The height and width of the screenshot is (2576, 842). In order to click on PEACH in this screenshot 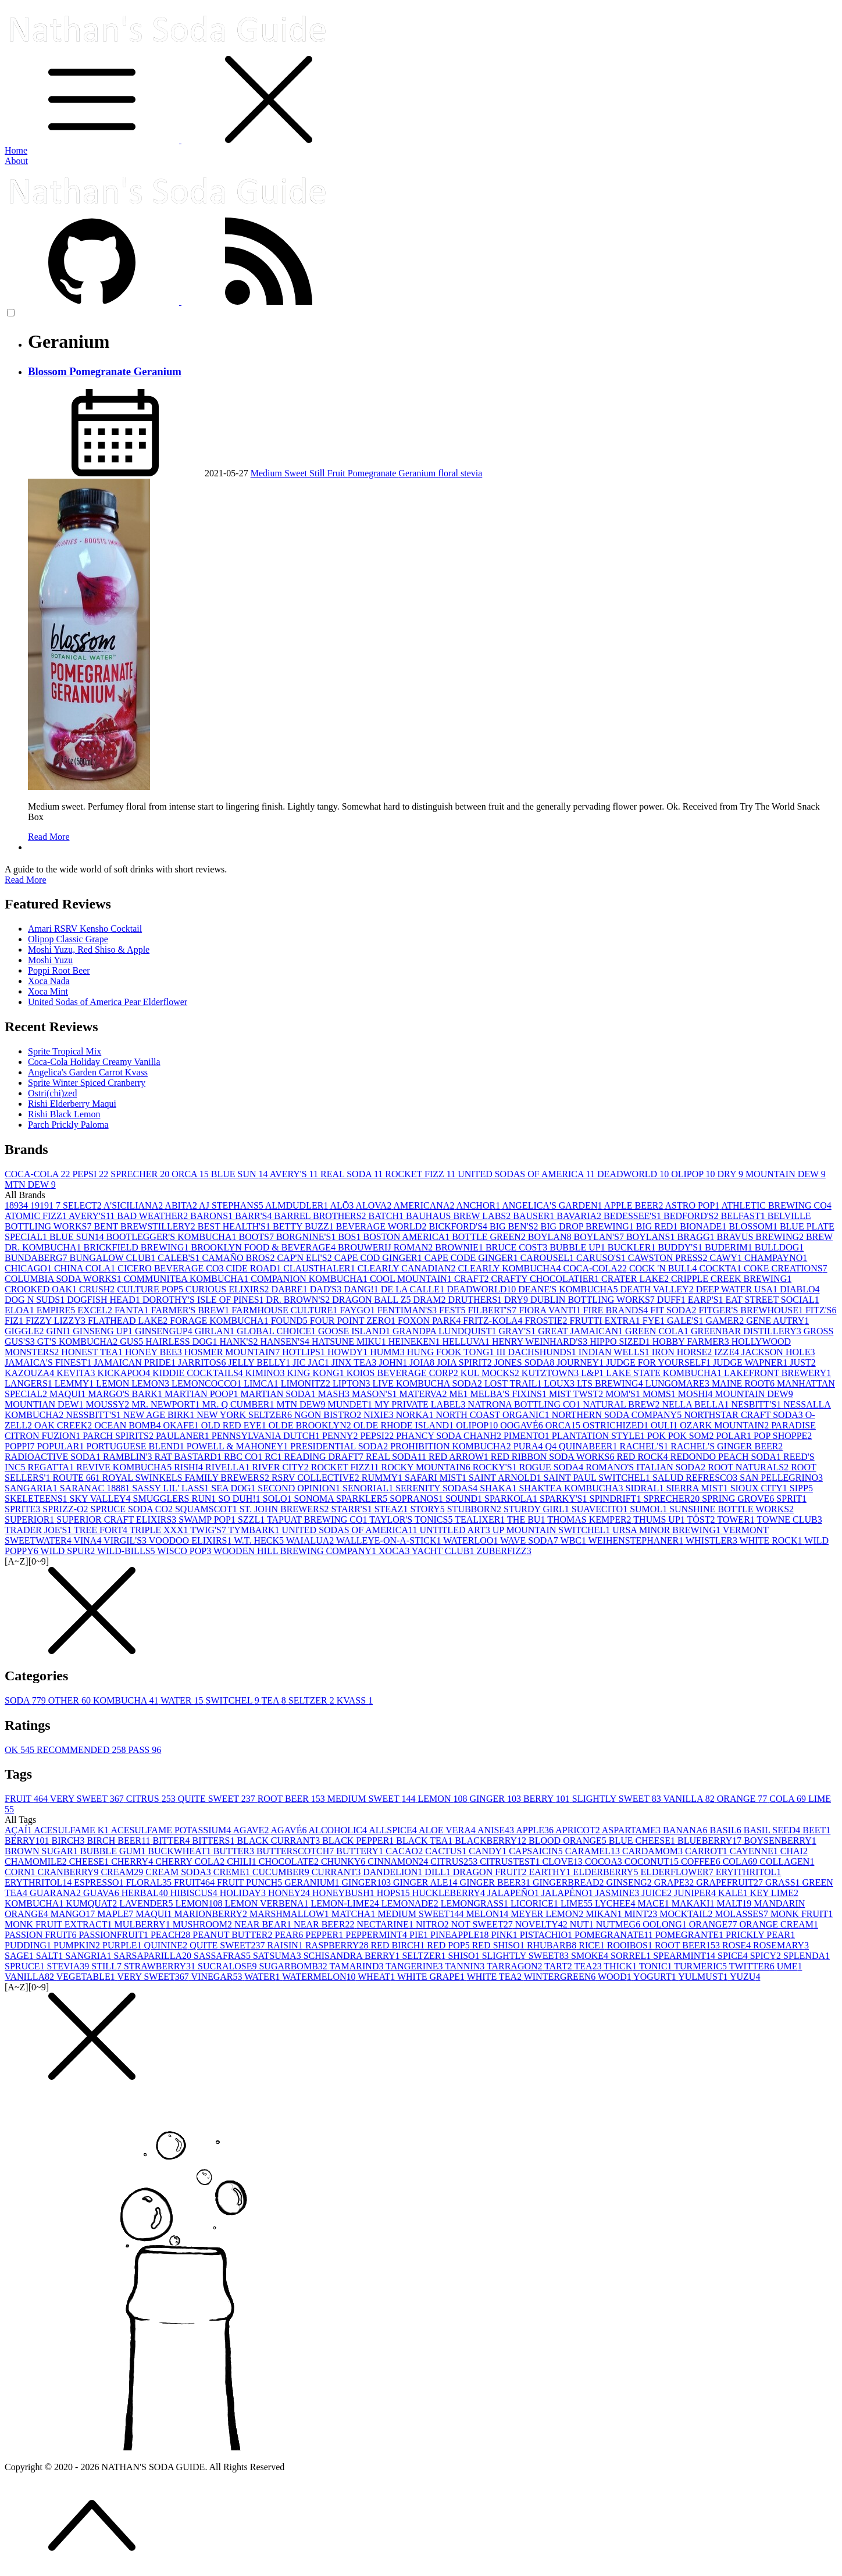, I will do `click(171, 1935)`.